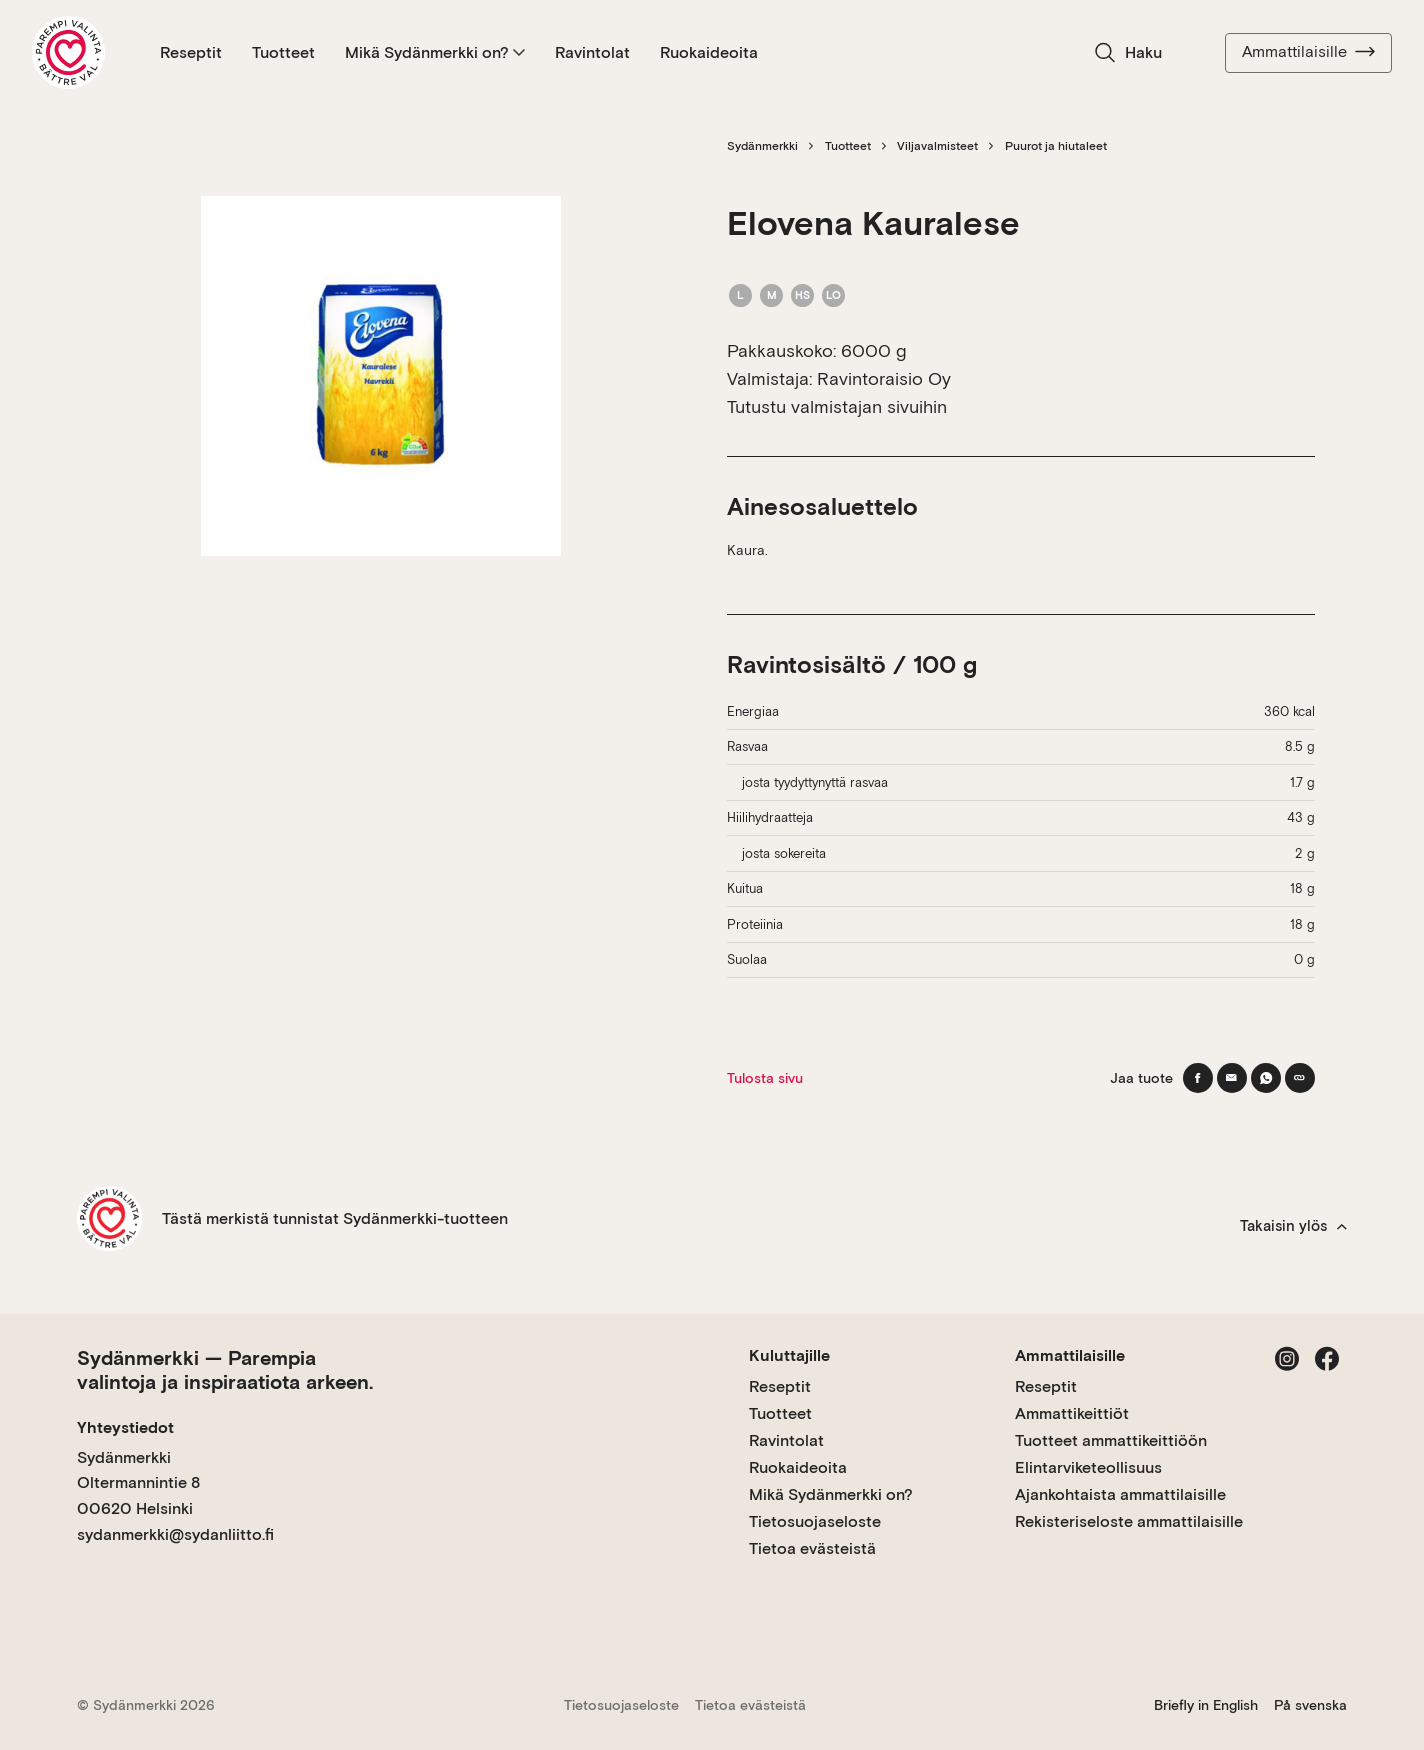 Image resolution: width=1424 pixels, height=1750 pixels. I want to click on Tulosta sivu, so click(765, 1078).